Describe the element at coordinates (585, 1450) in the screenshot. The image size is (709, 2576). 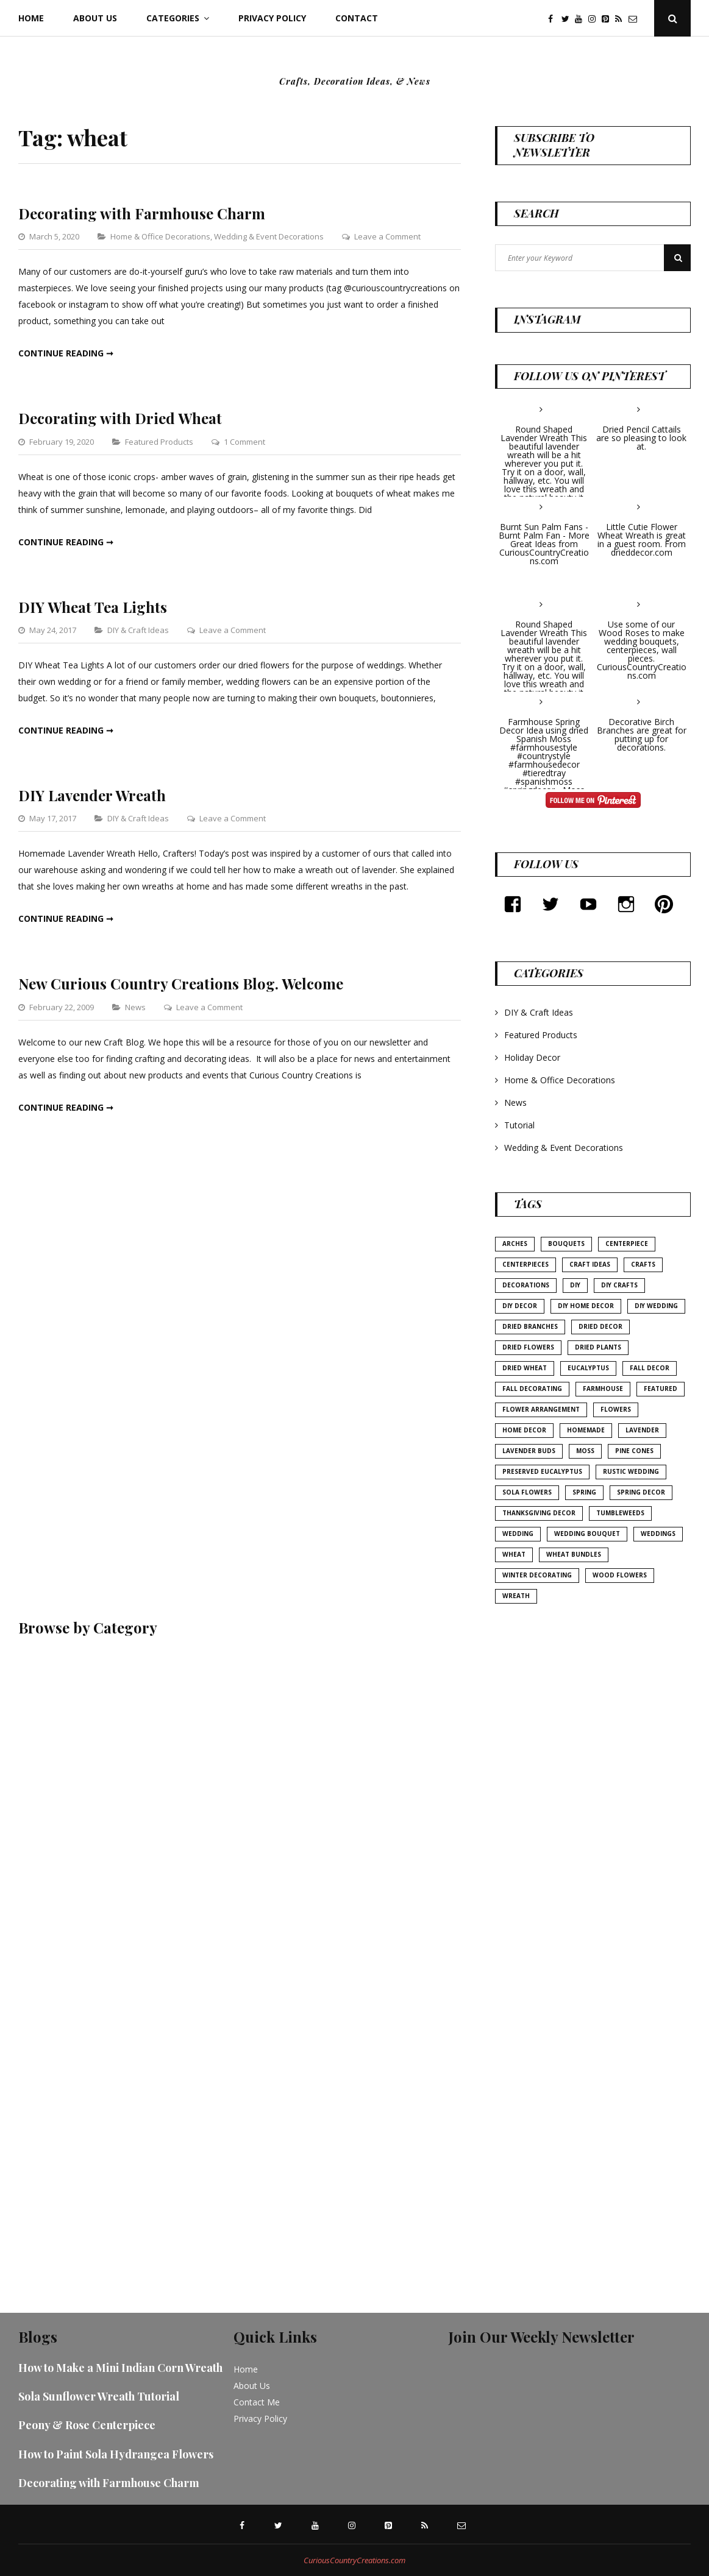
I see `Moss` at that location.